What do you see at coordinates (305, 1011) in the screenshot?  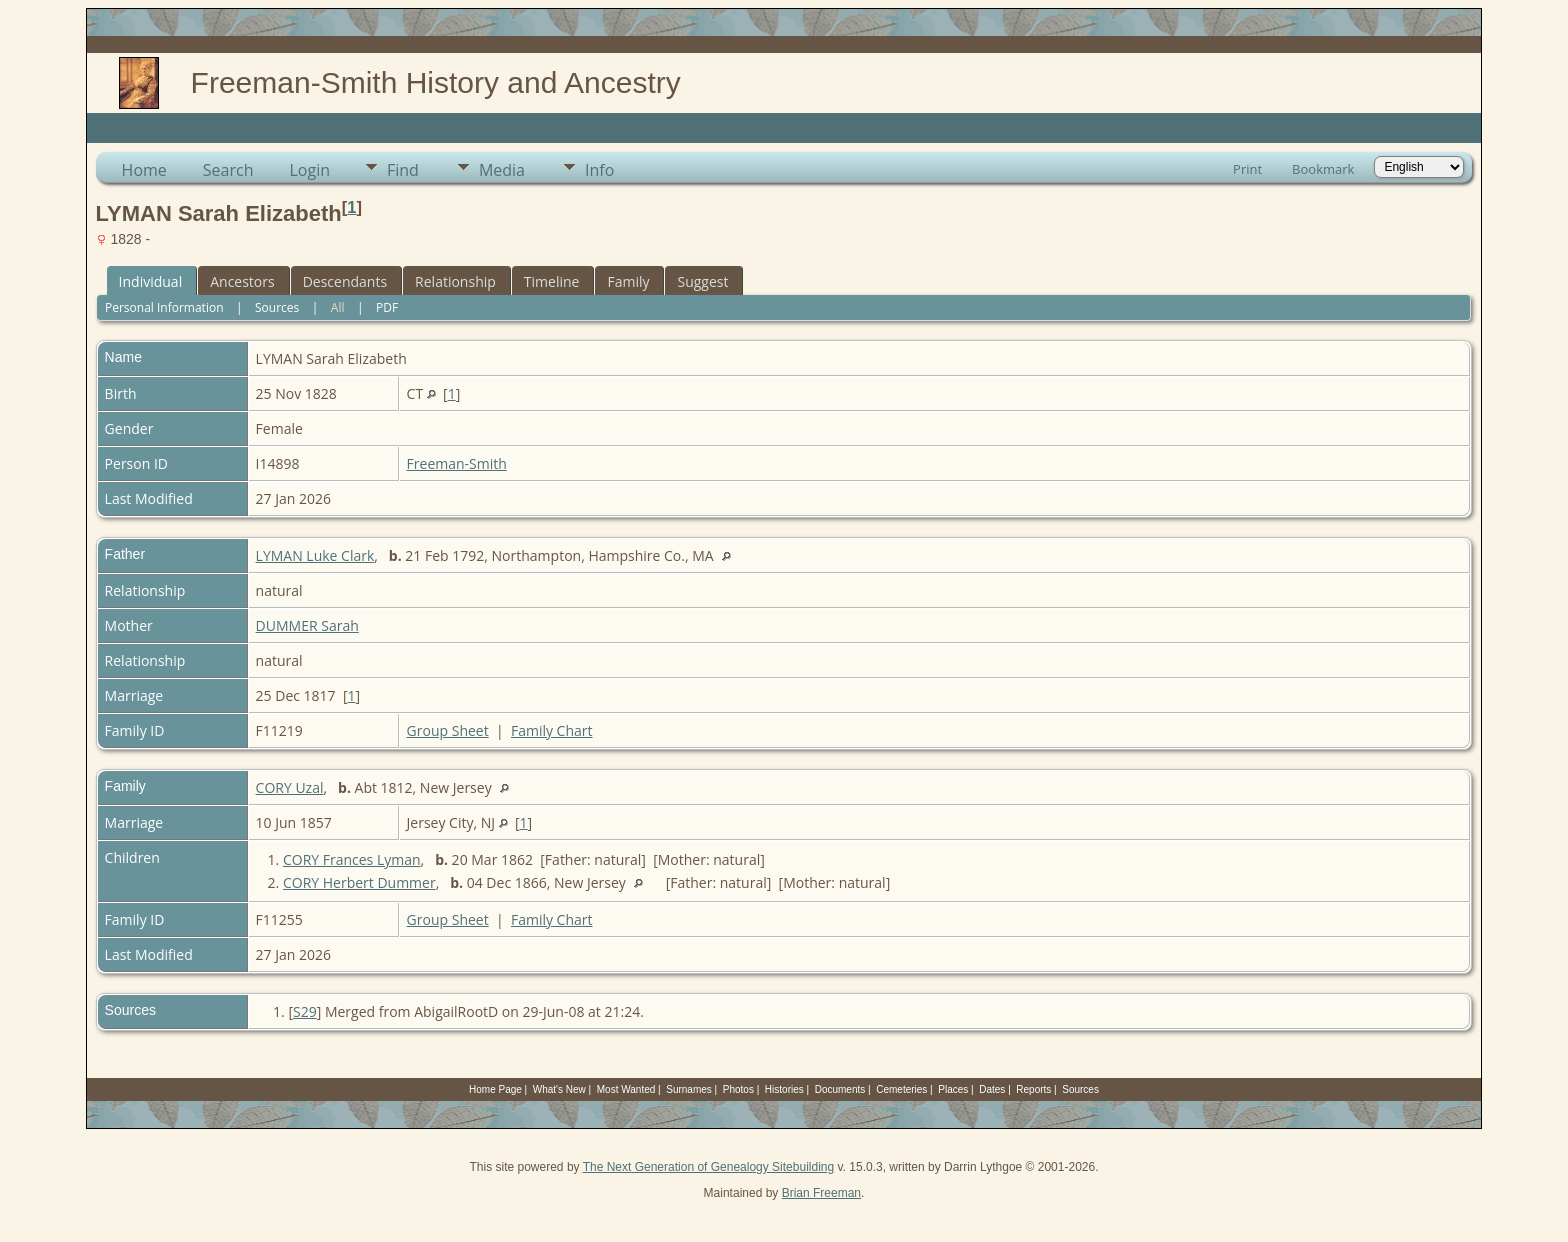 I see `S29` at bounding box center [305, 1011].